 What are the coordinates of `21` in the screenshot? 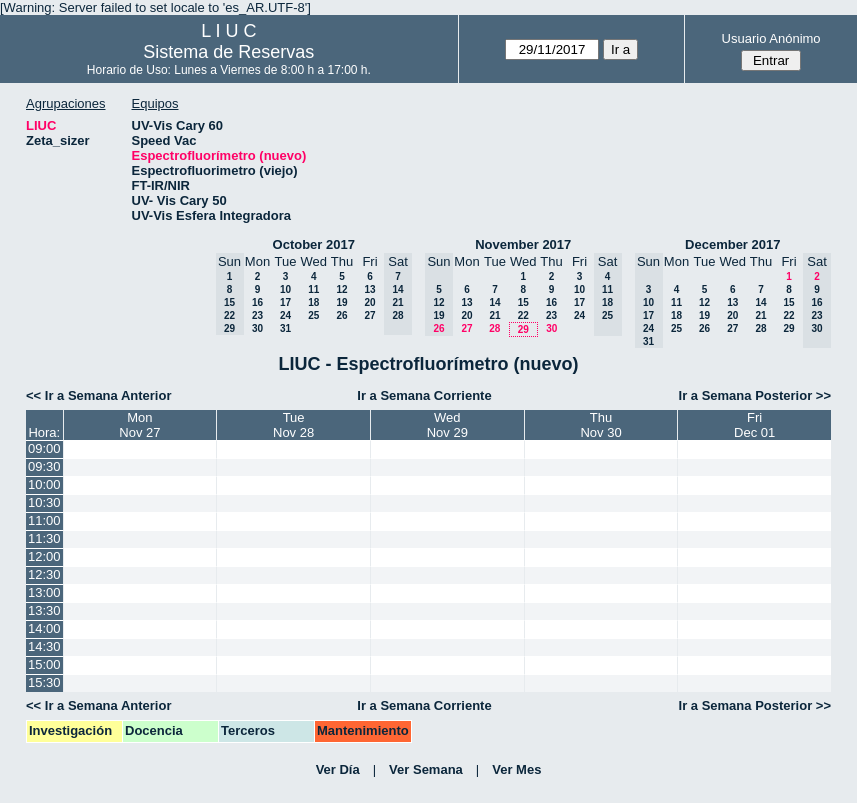 It's located at (494, 315).